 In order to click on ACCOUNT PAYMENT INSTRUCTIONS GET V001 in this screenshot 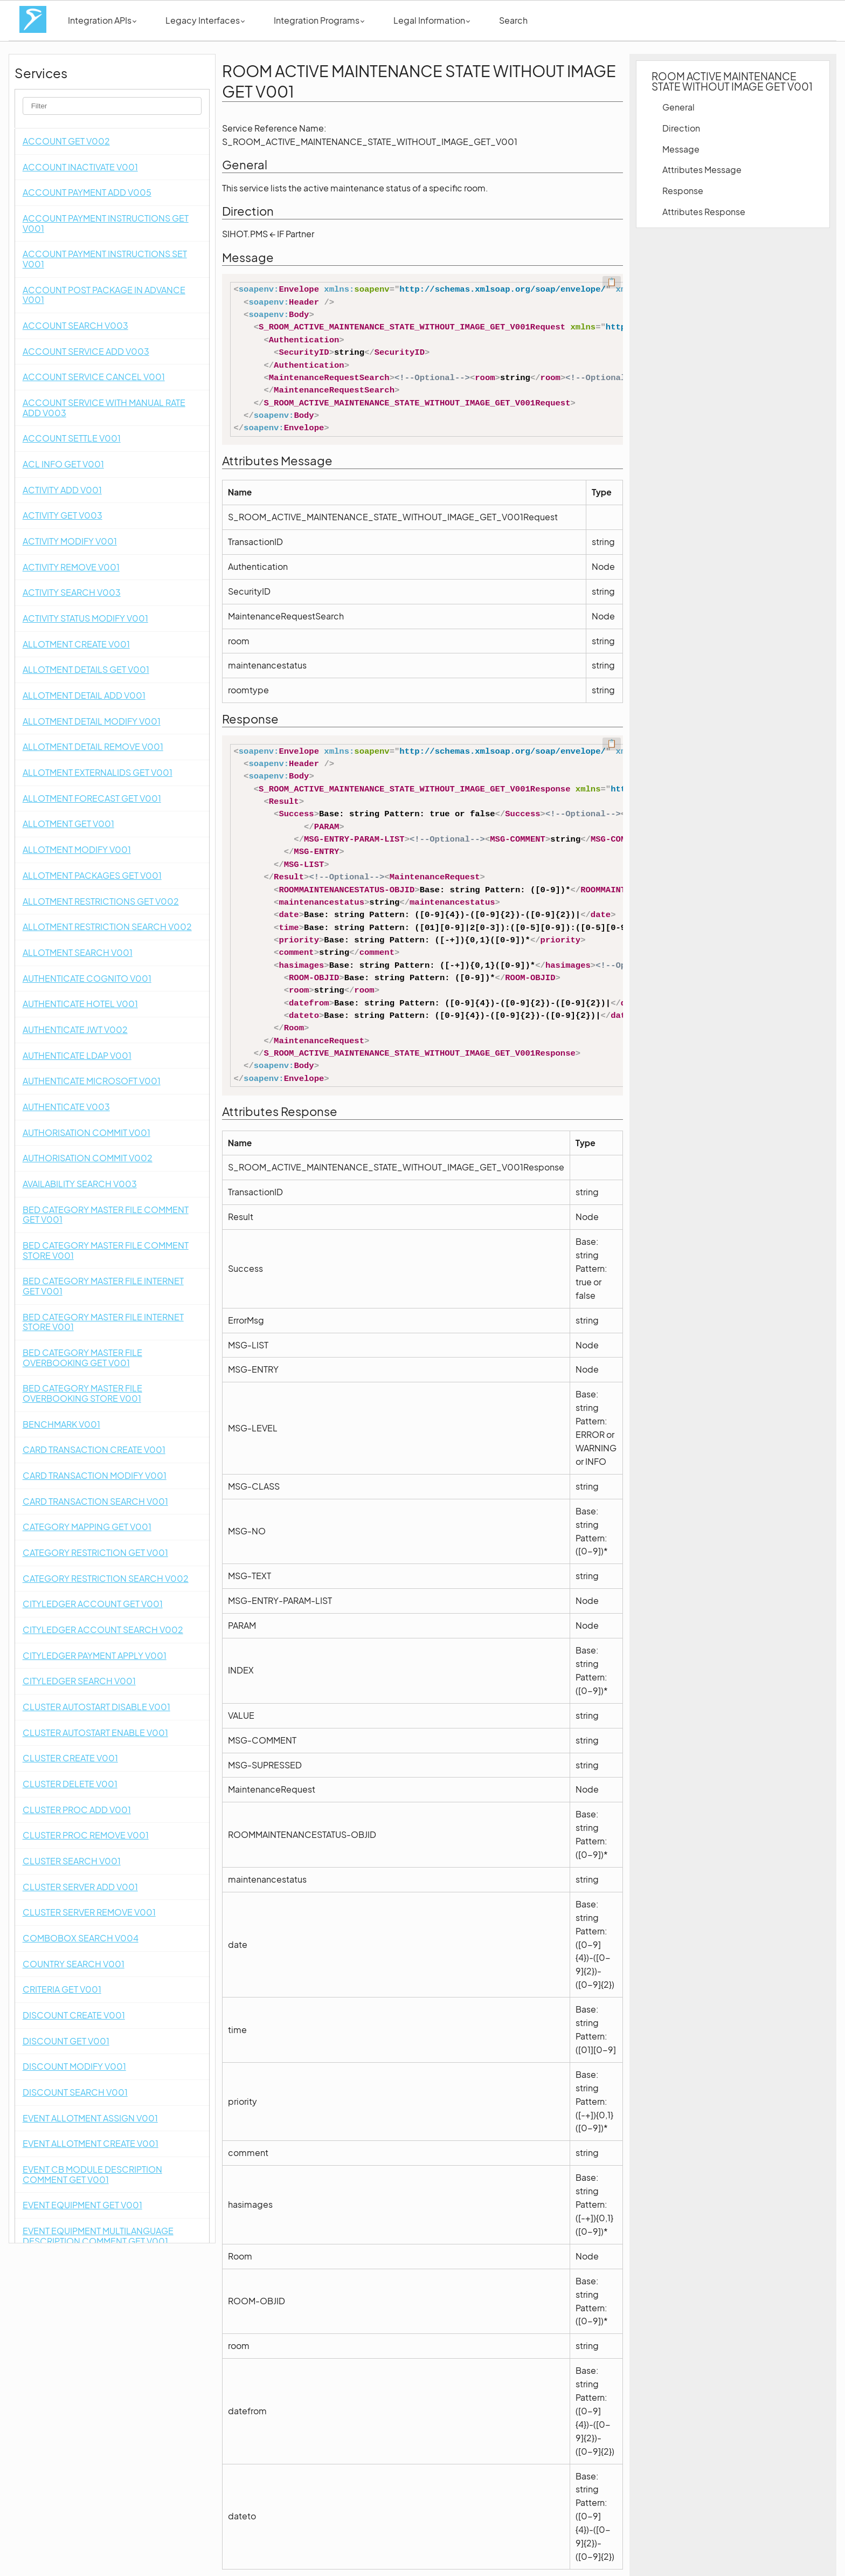, I will do `click(106, 223)`.